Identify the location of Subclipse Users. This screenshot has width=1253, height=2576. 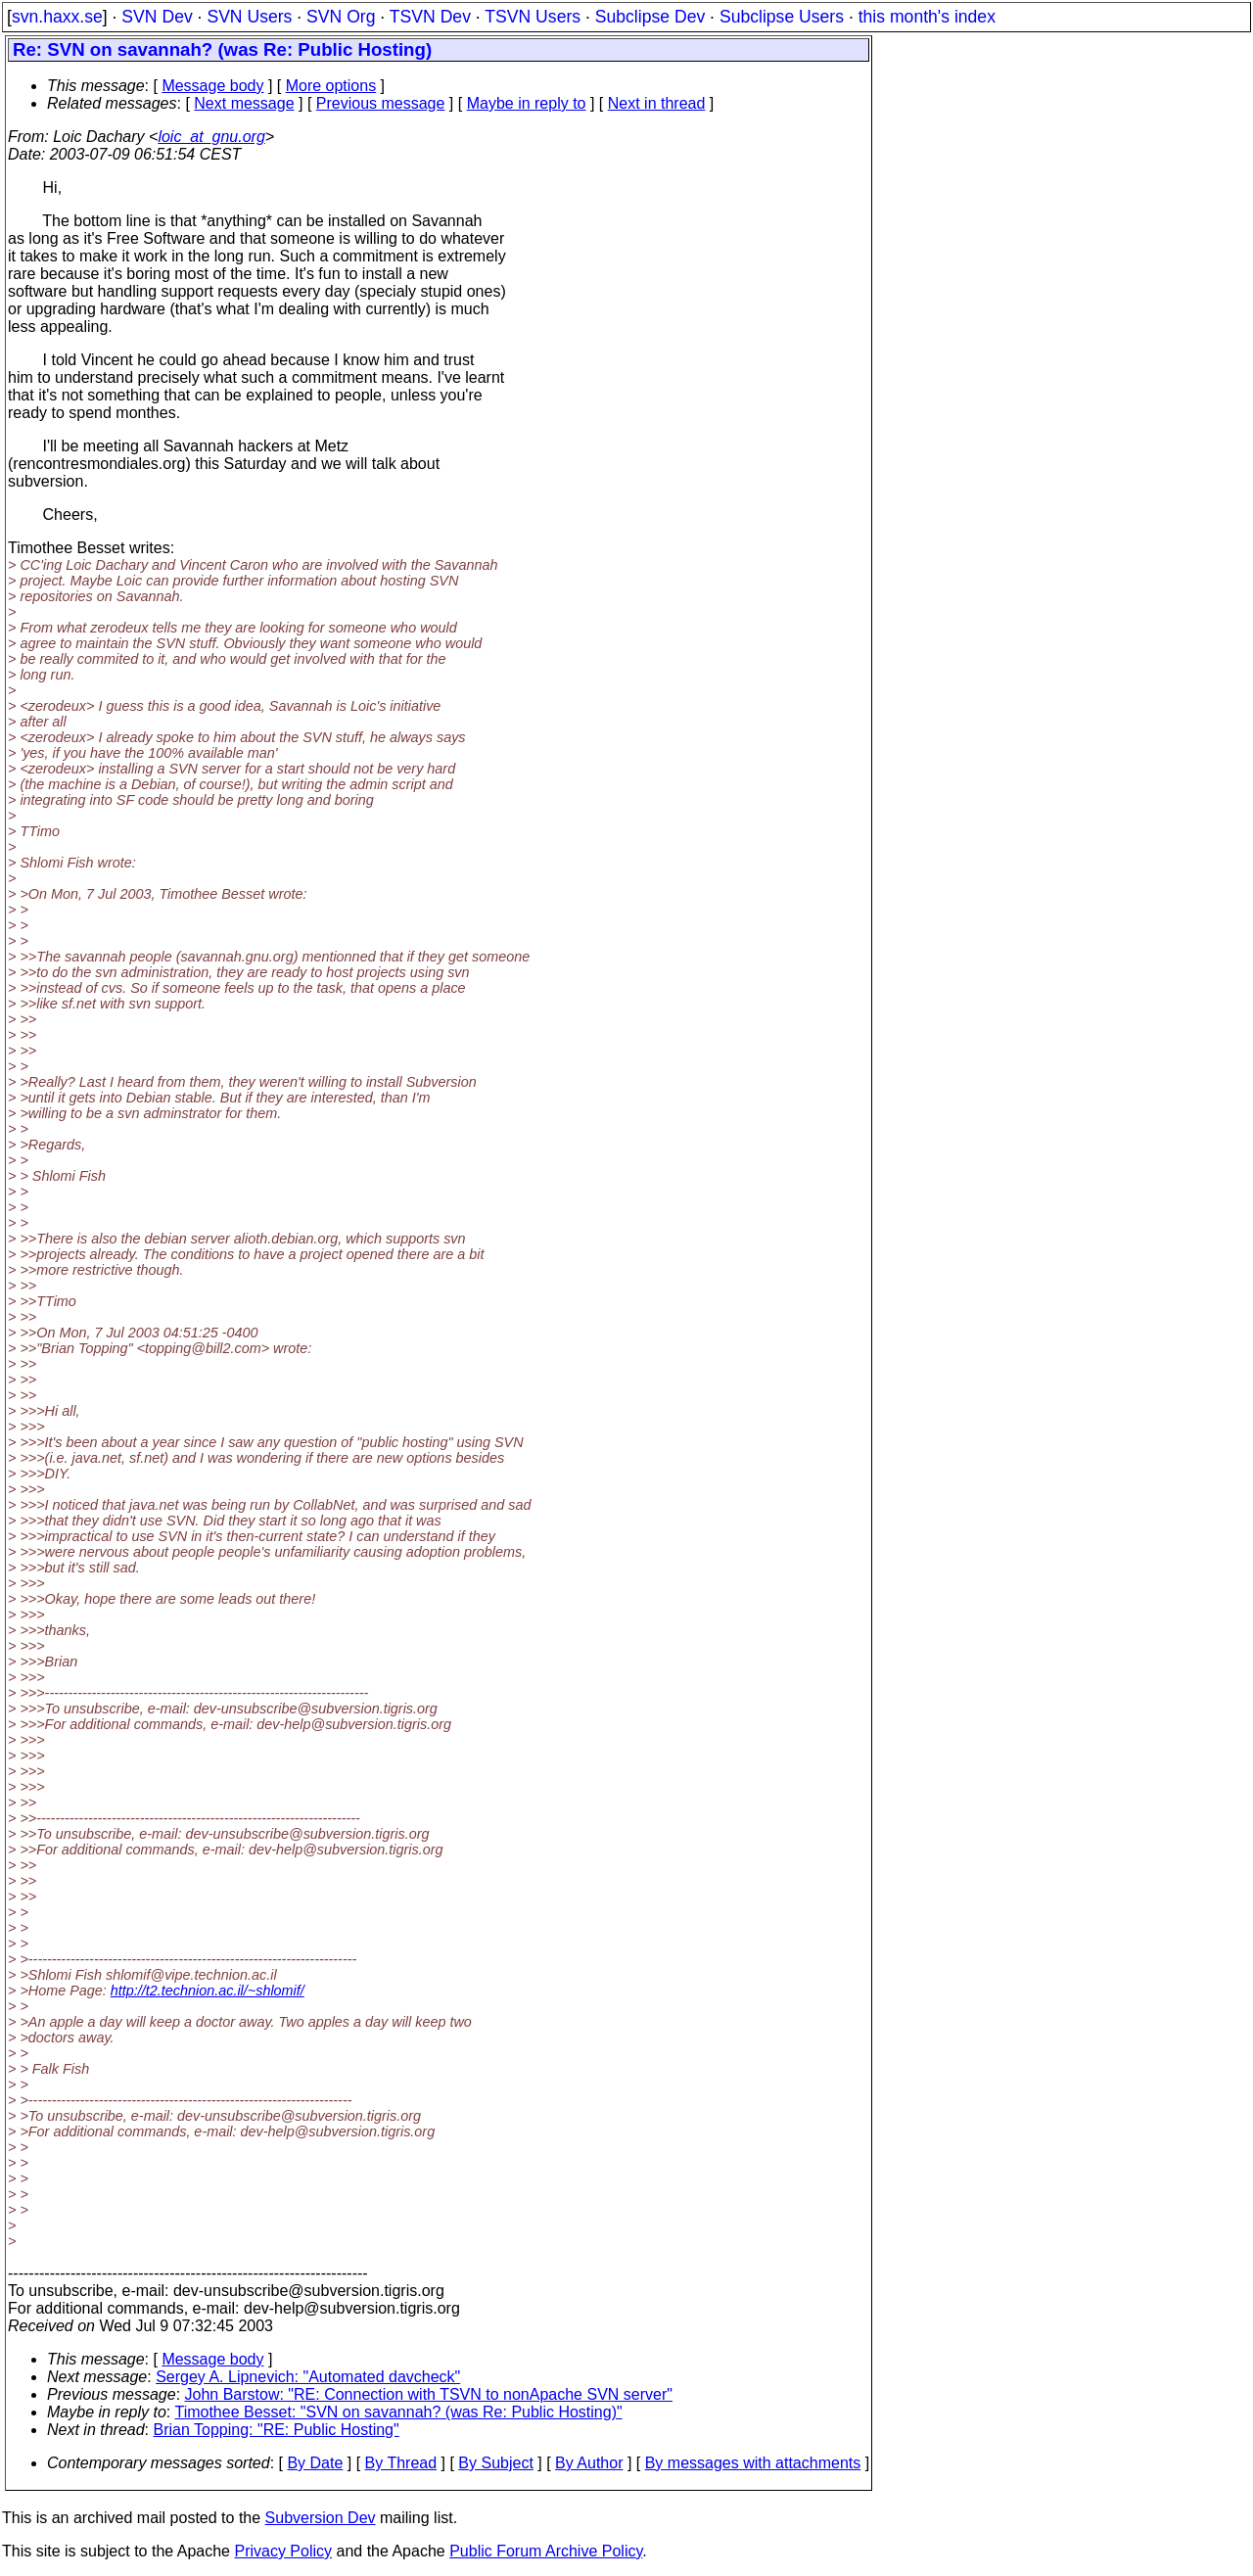
(781, 16).